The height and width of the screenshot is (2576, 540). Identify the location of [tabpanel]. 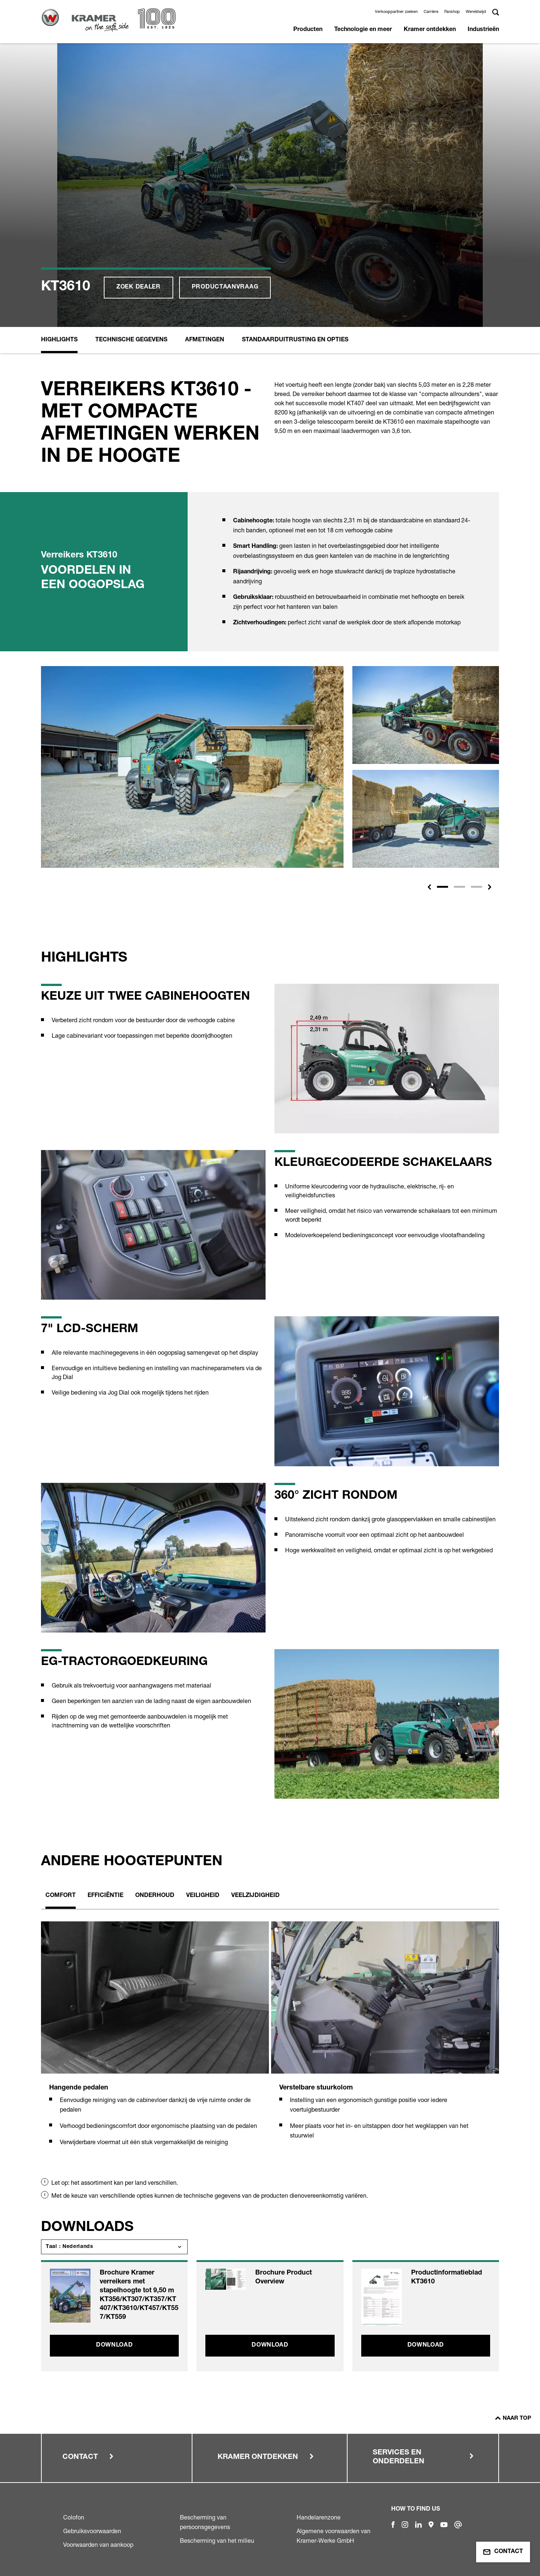
(155, 2042).